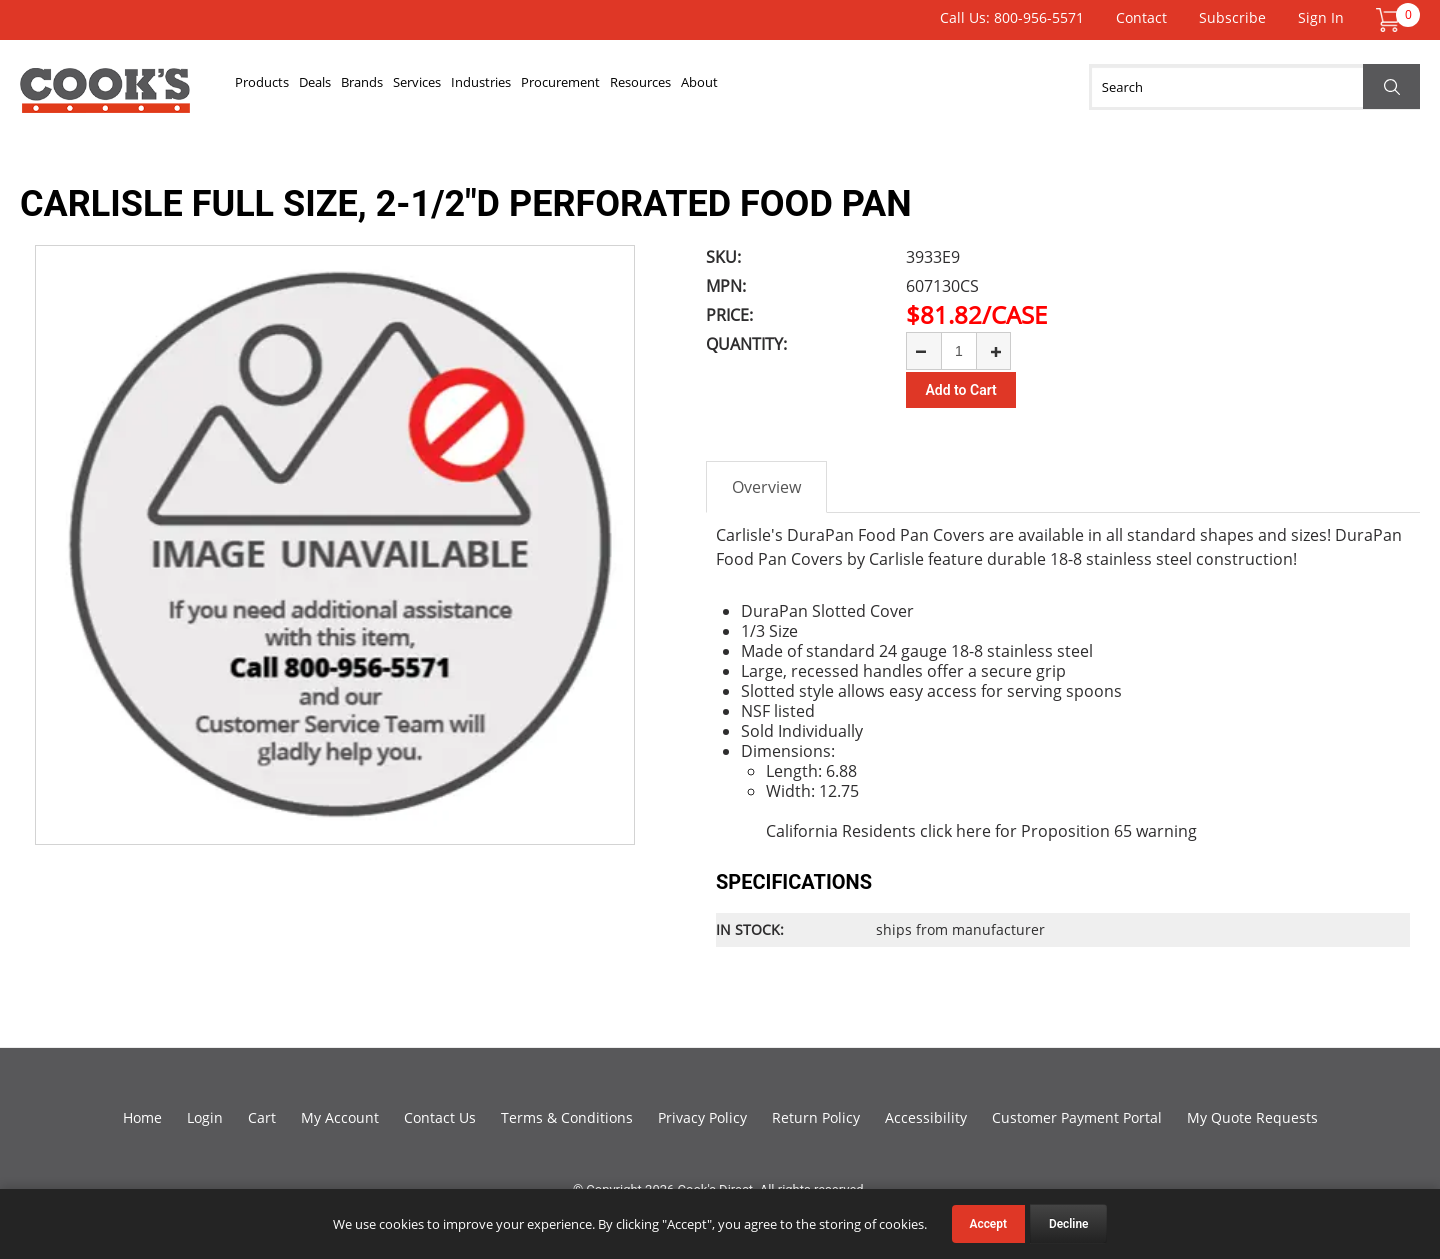 The image size is (1440, 1259). Describe the element at coordinates (630, 87) in the screenshot. I see `Industries` at that location.